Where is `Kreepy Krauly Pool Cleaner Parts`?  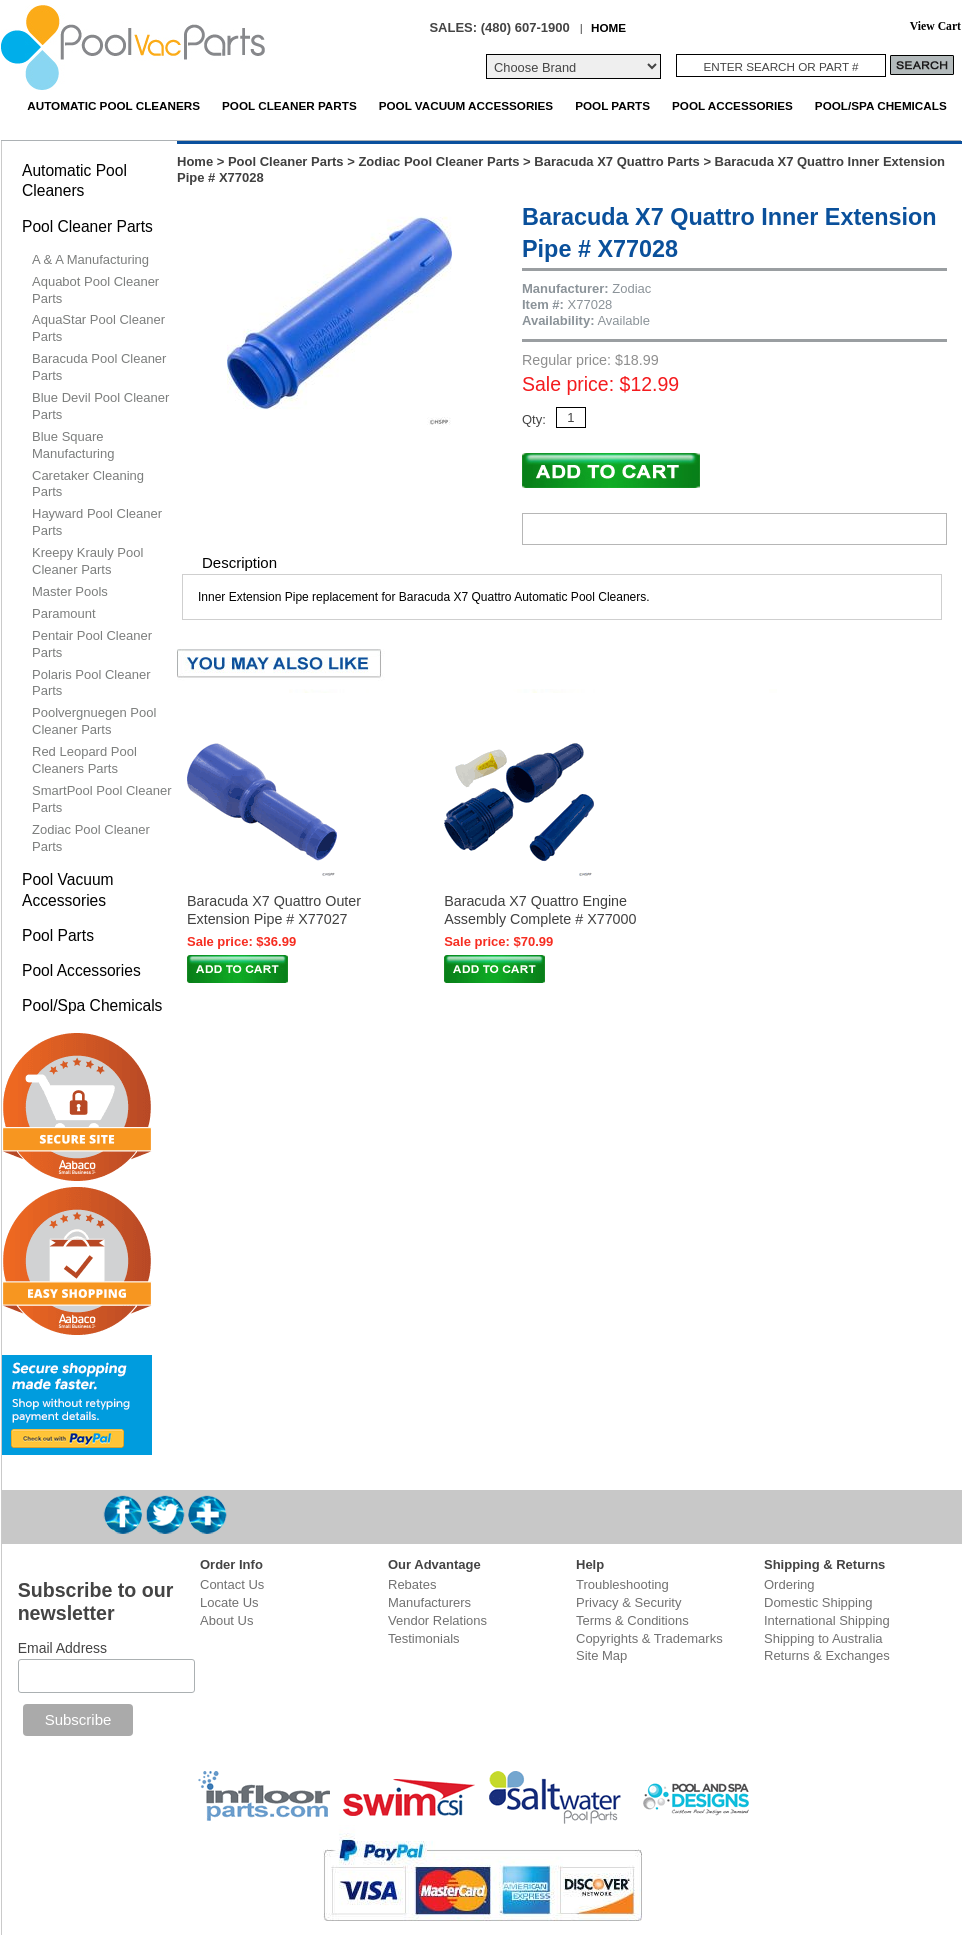 Kreepy Krauly Pool Cleaner Parts is located at coordinates (87, 561).